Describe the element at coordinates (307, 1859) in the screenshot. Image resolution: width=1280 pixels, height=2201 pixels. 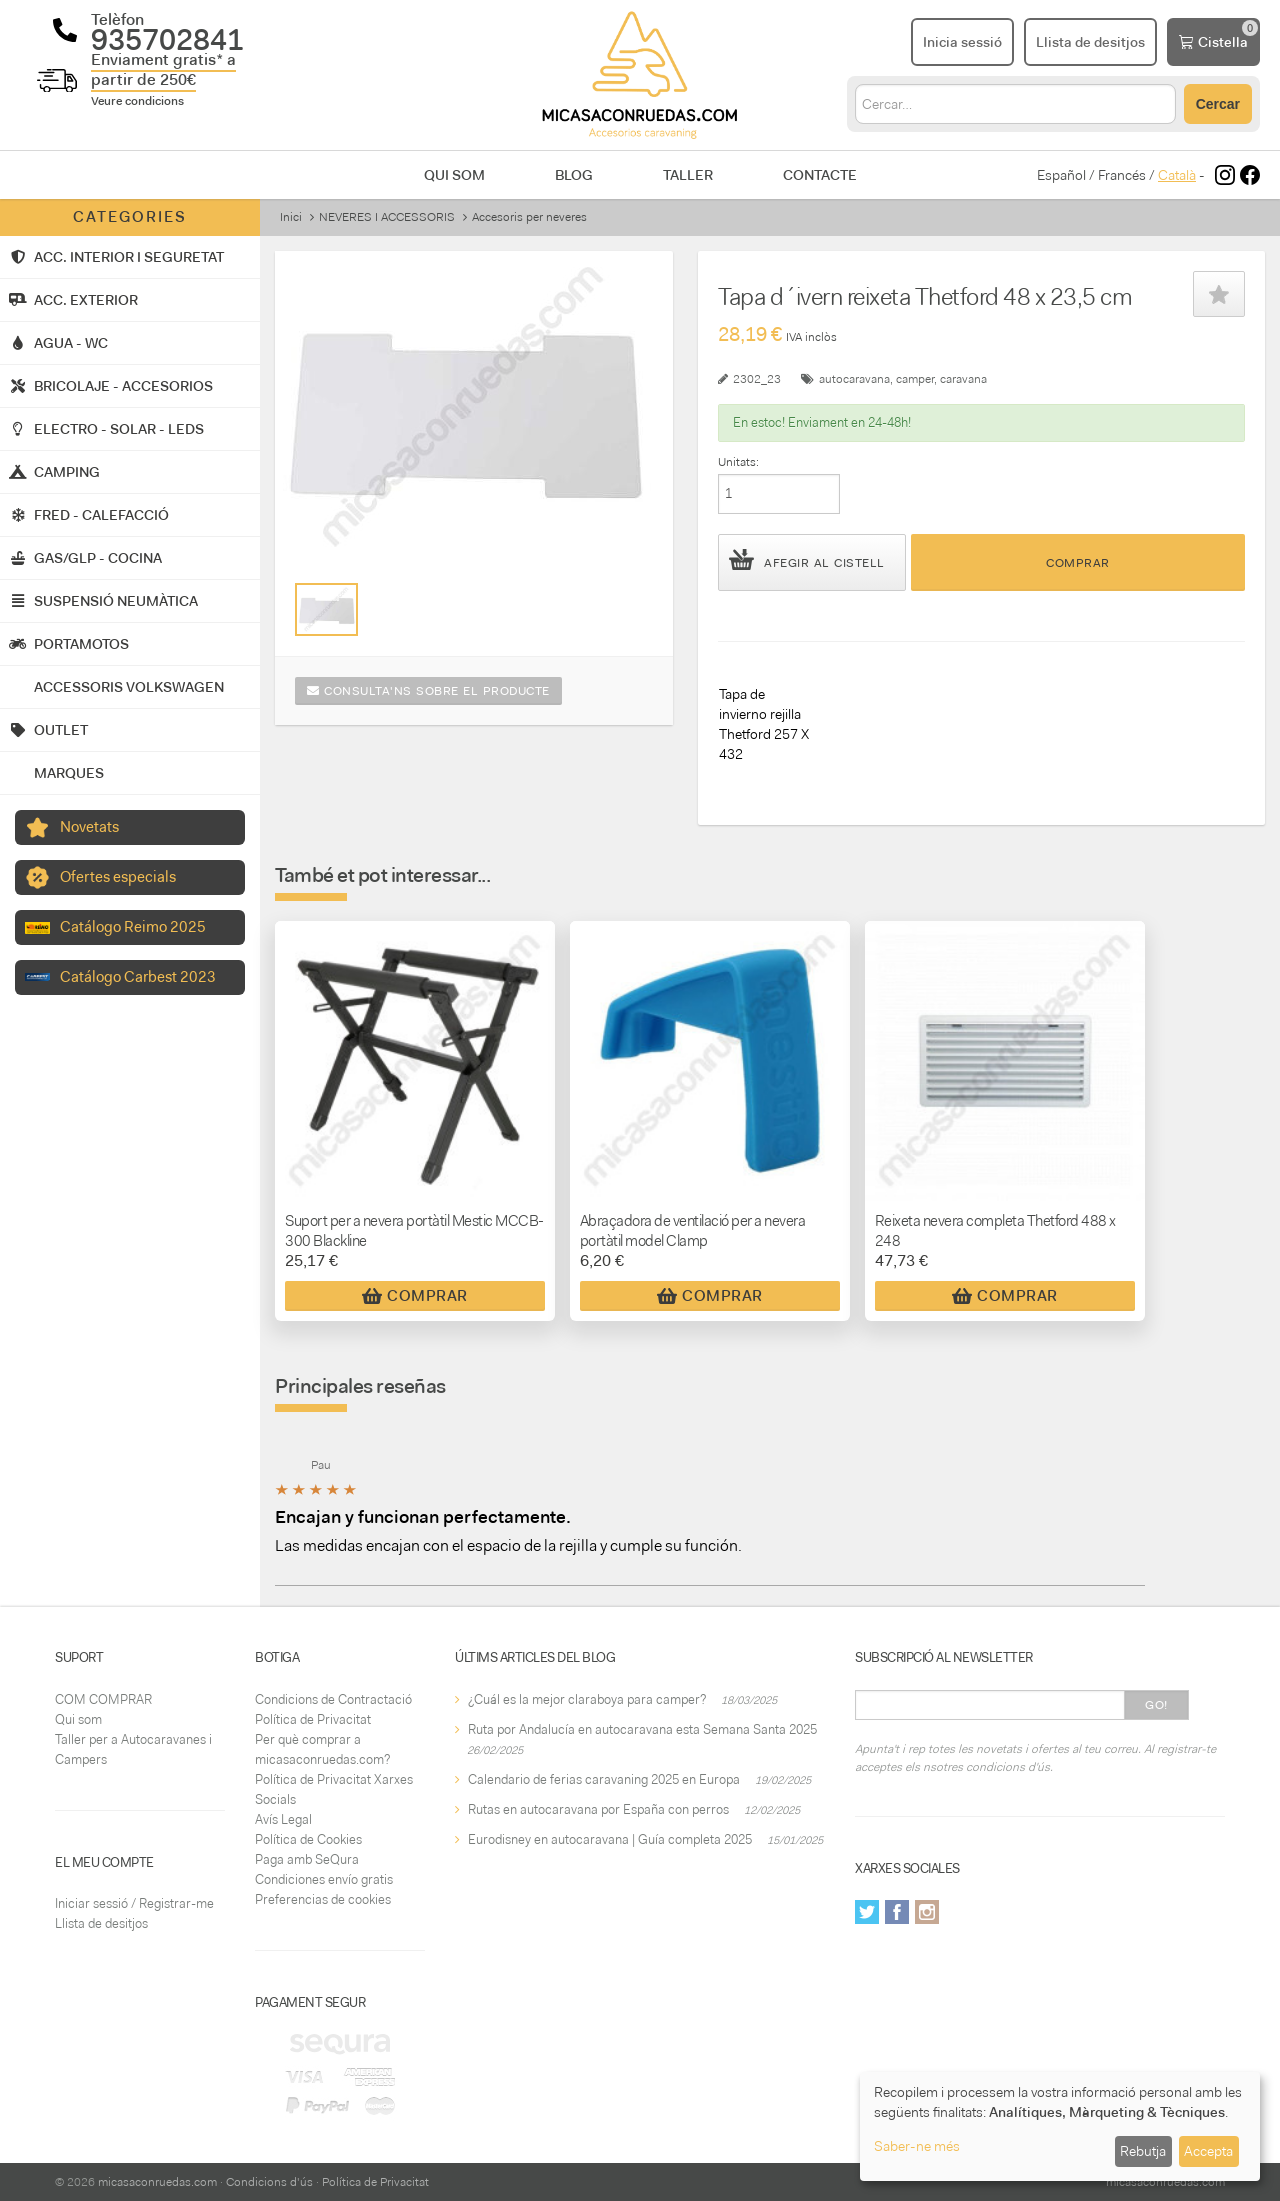
I see `Paga amb SeQura` at that location.